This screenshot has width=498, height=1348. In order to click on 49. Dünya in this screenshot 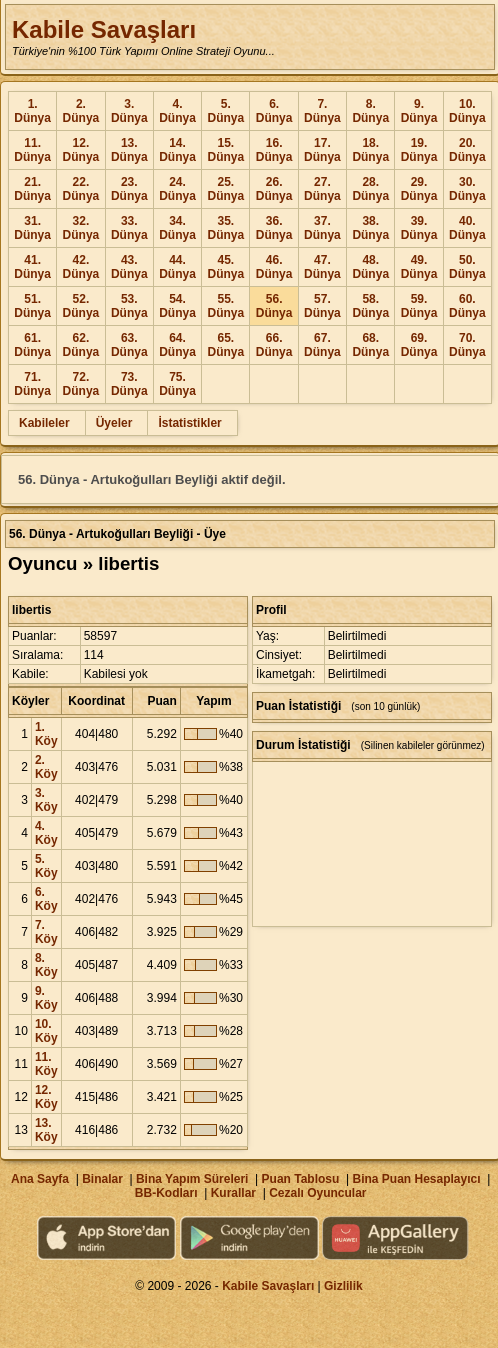, I will do `click(419, 267)`.